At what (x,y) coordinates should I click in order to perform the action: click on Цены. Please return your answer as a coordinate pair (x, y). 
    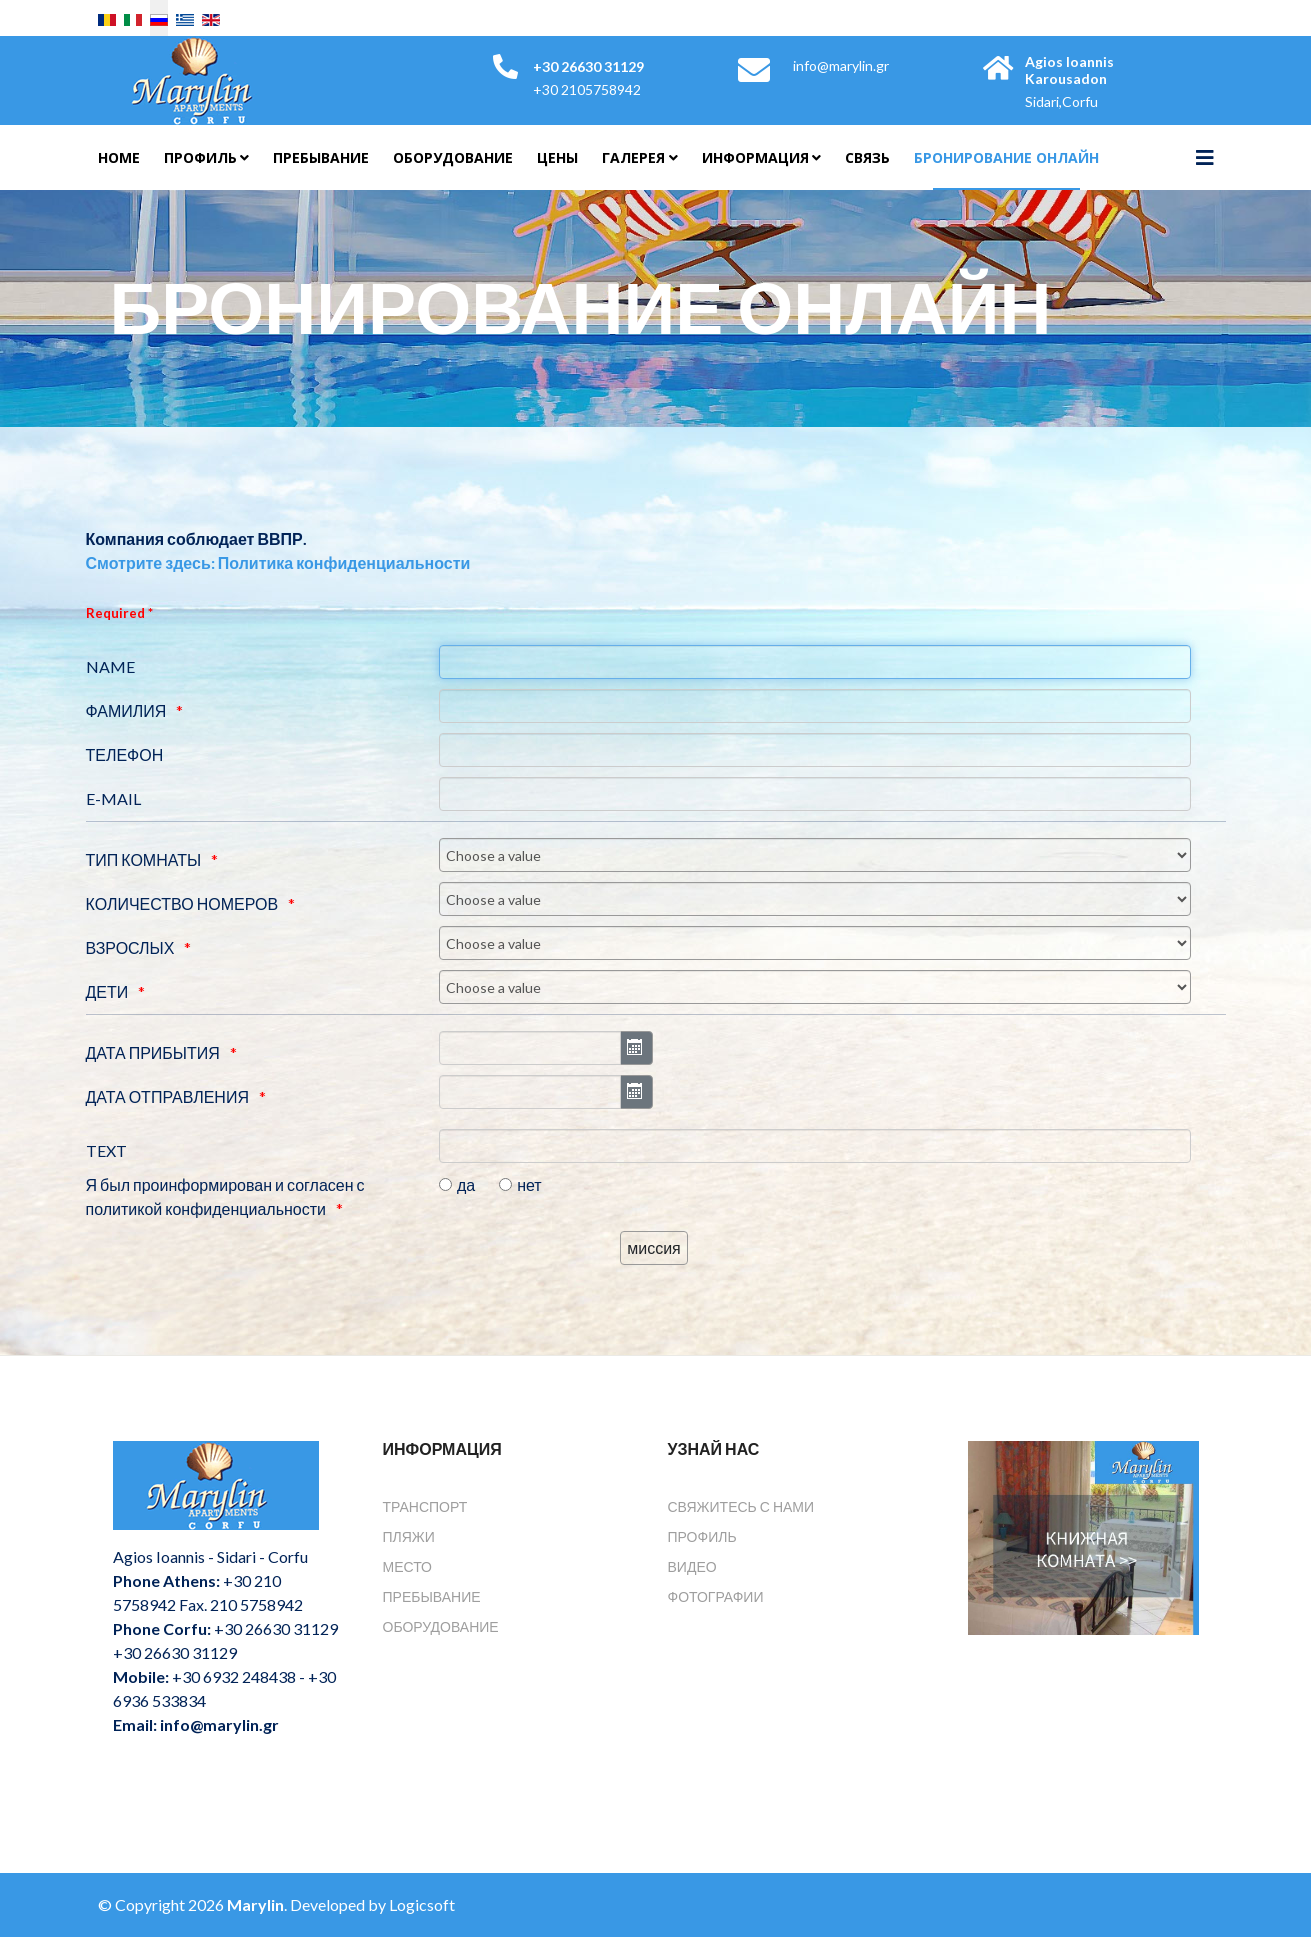
    Looking at the image, I should click on (557, 157).